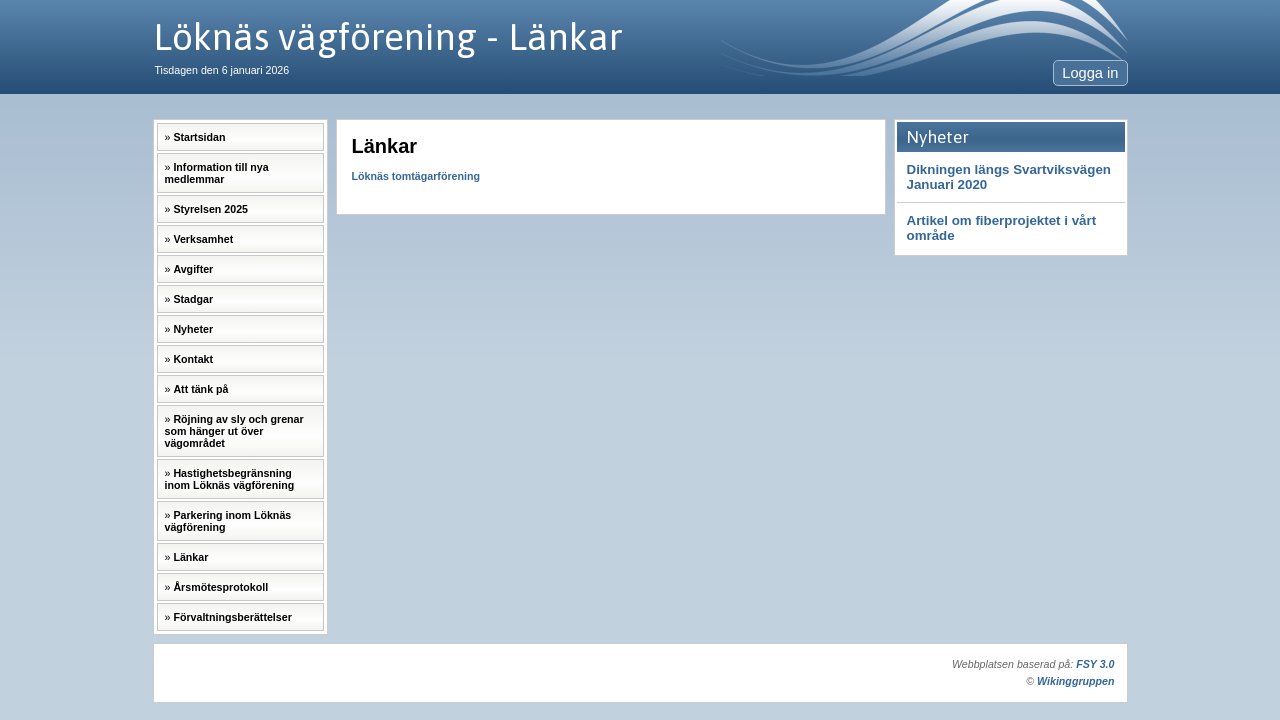 The width and height of the screenshot is (1280, 720). I want to click on Dikningen längs Svartviksvägen Januari 2020, so click(1009, 177).